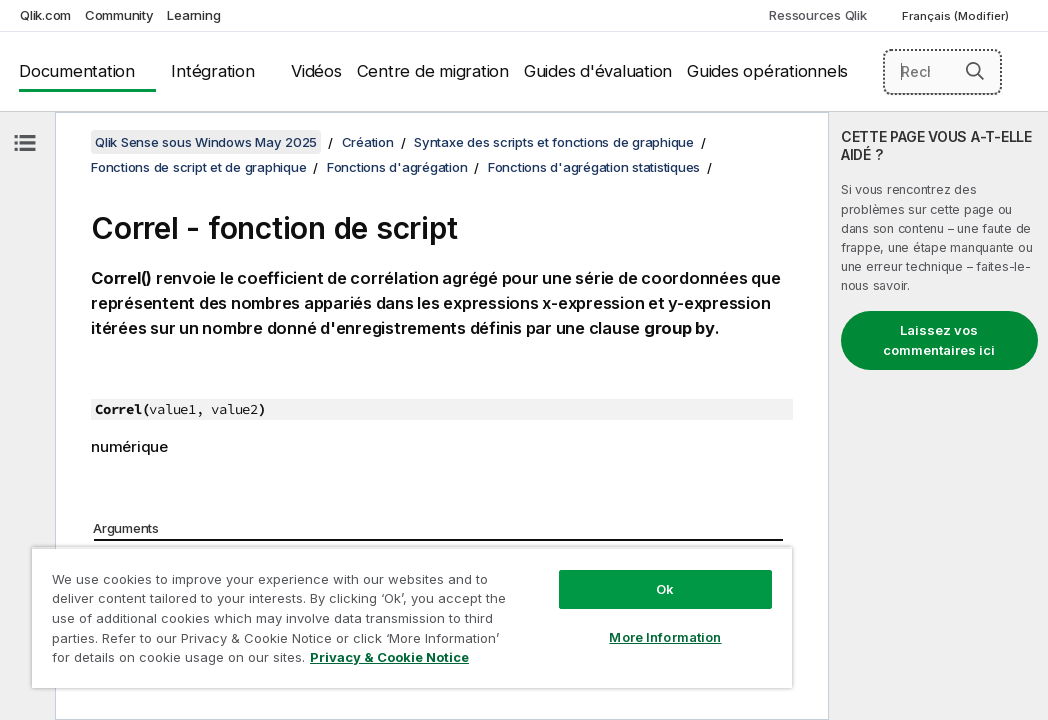 This screenshot has height=720, width=1048. What do you see at coordinates (119, 15) in the screenshot?
I see `Community` at bounding box center [119, 15].